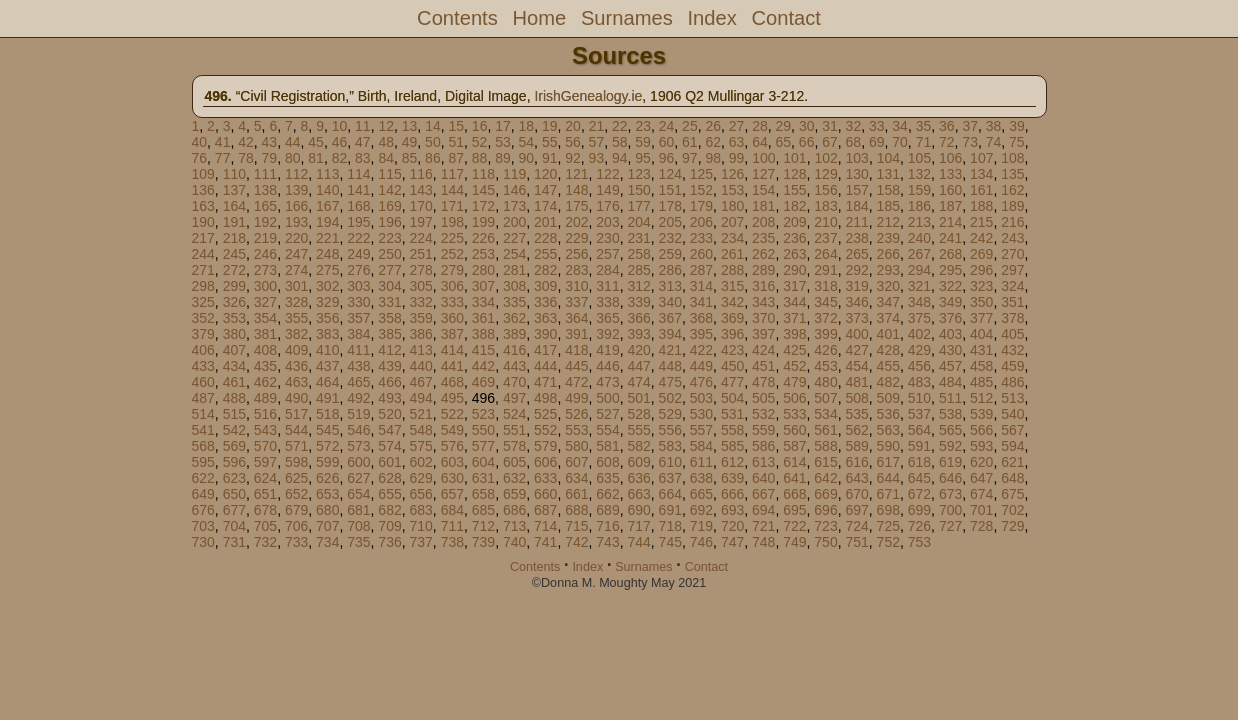 Image resolution: width=1238 pixels, height=720 pixels. I want to click on 256, so click(576, 254).